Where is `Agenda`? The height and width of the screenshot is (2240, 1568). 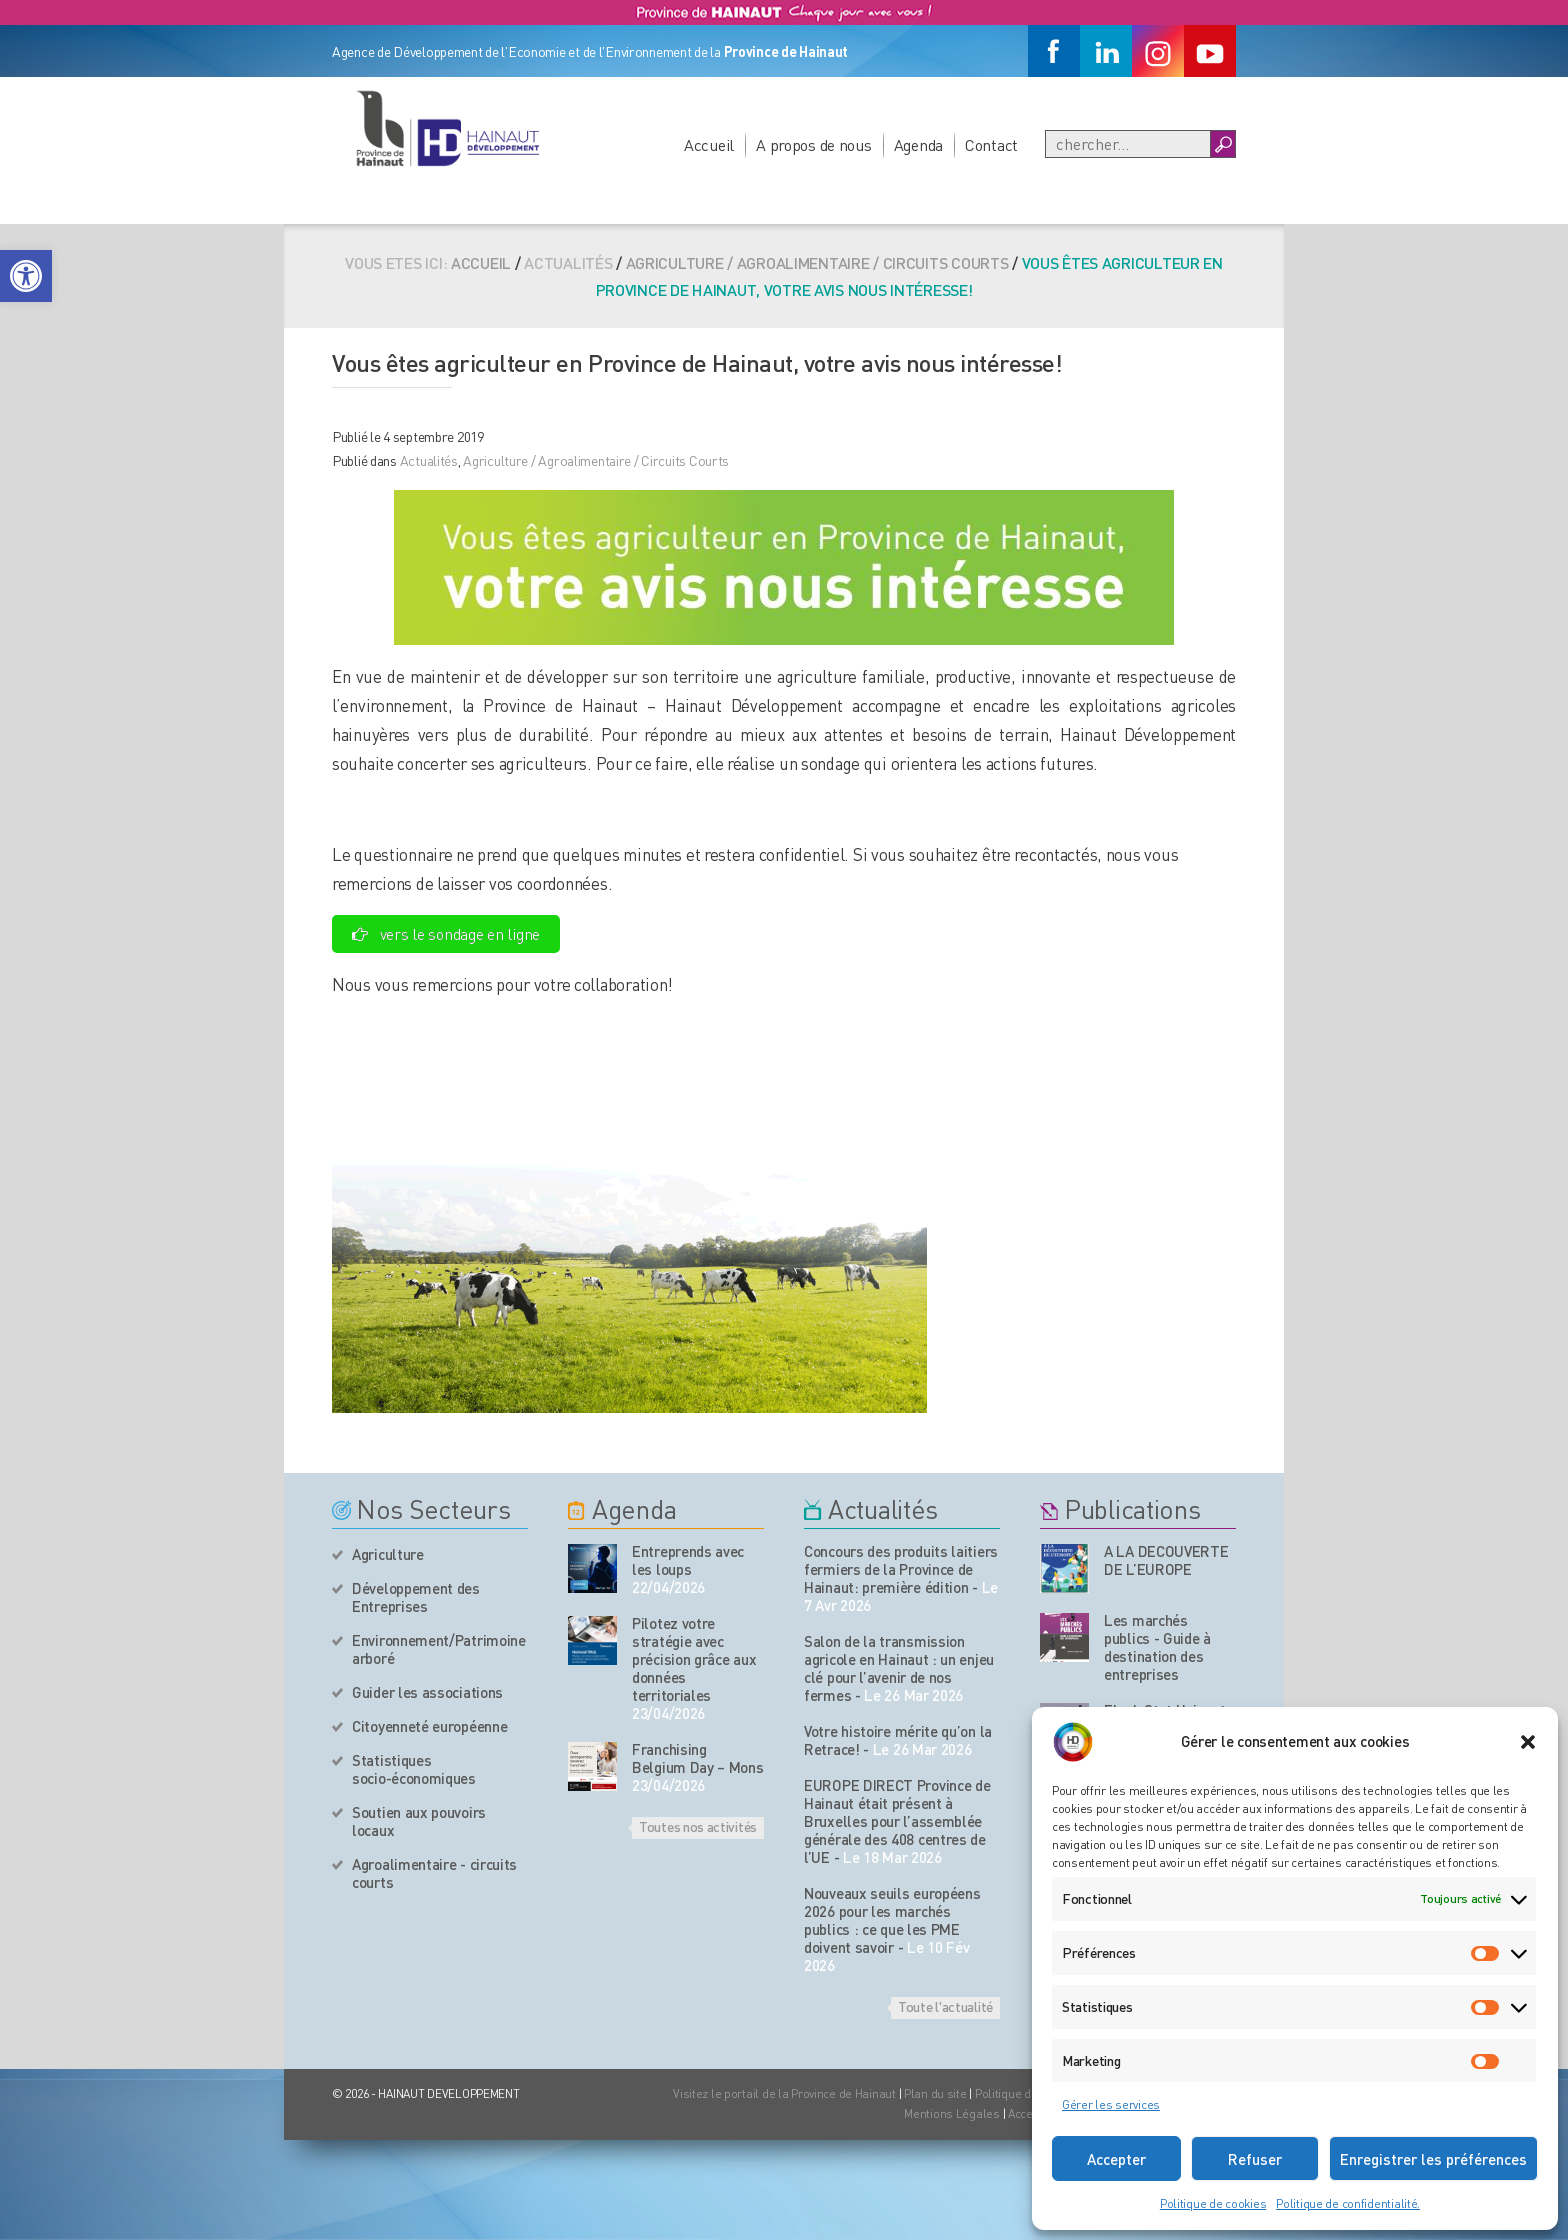 Agenda is located at coordinates (918, 144).